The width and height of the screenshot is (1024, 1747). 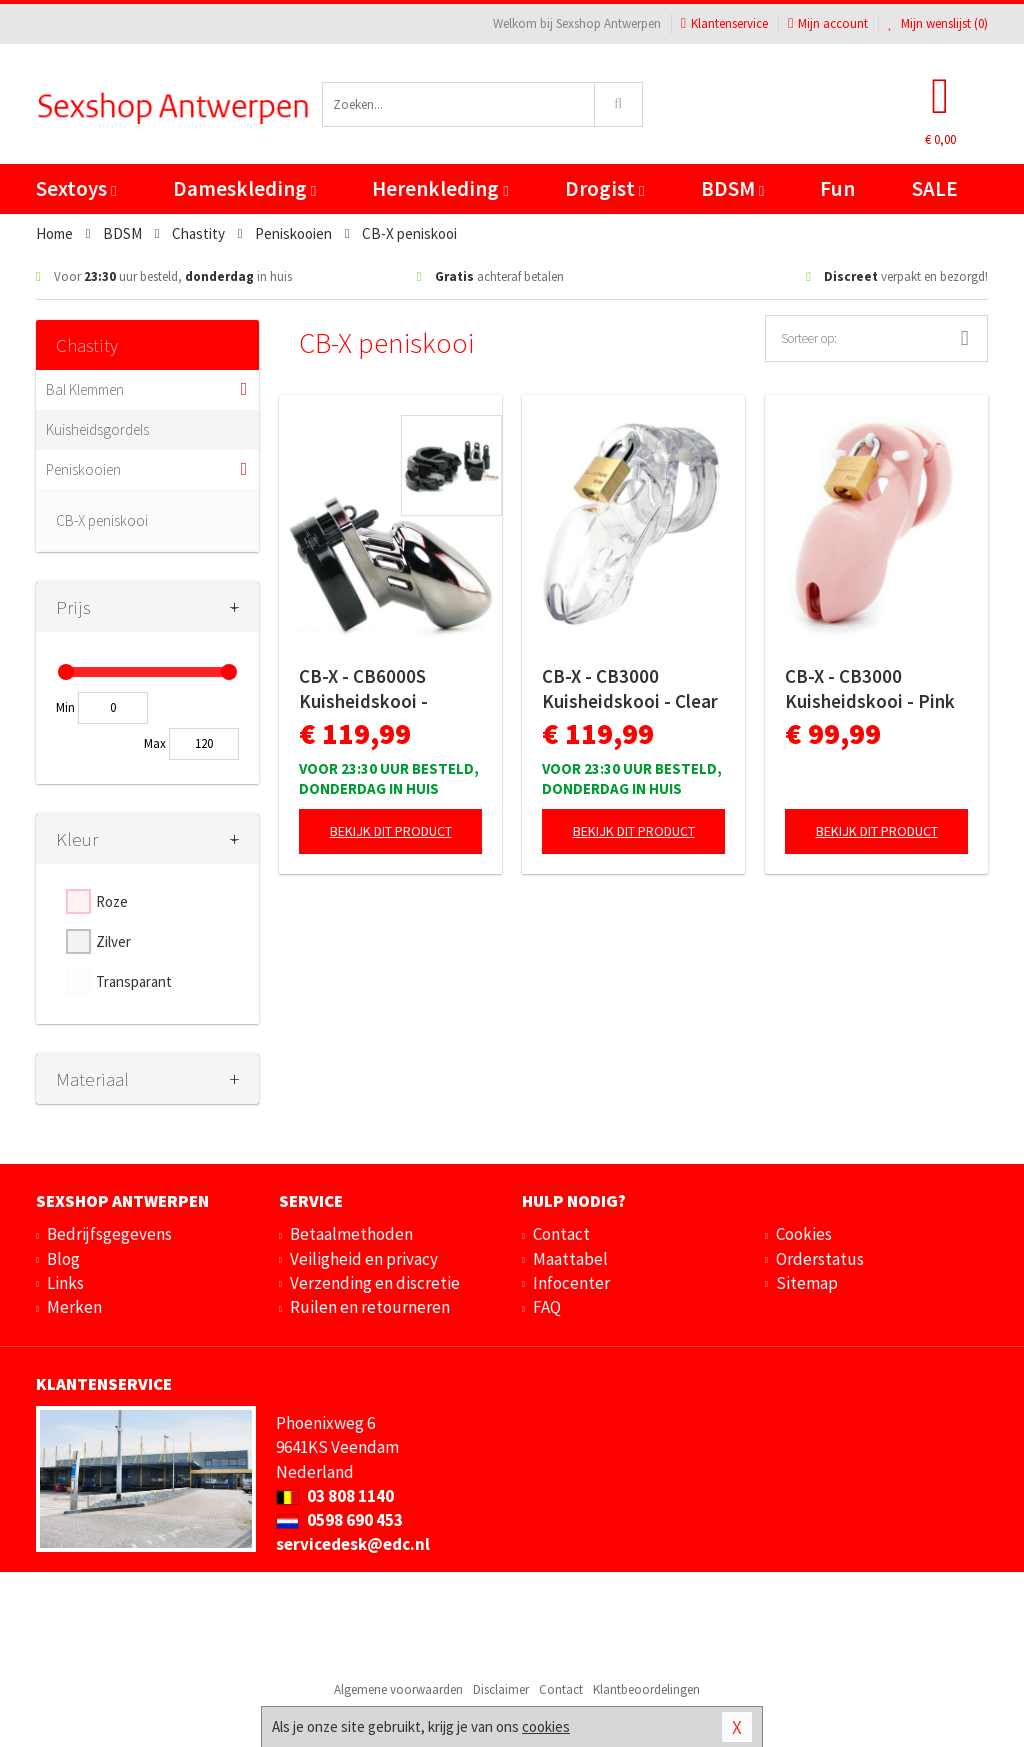 I want to click on Transparant, so click(x=134, y=981).